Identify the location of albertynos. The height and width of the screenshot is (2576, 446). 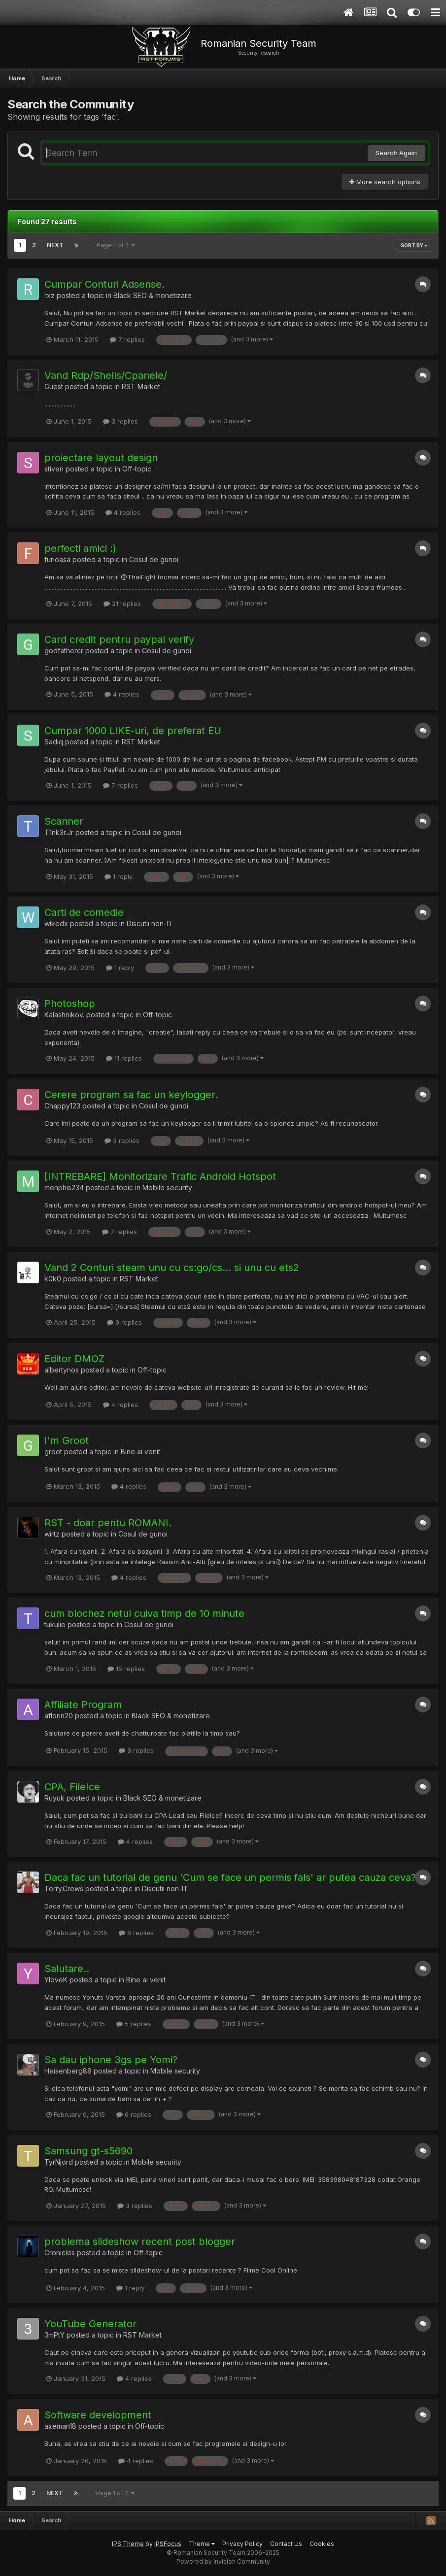
(61, 1370).